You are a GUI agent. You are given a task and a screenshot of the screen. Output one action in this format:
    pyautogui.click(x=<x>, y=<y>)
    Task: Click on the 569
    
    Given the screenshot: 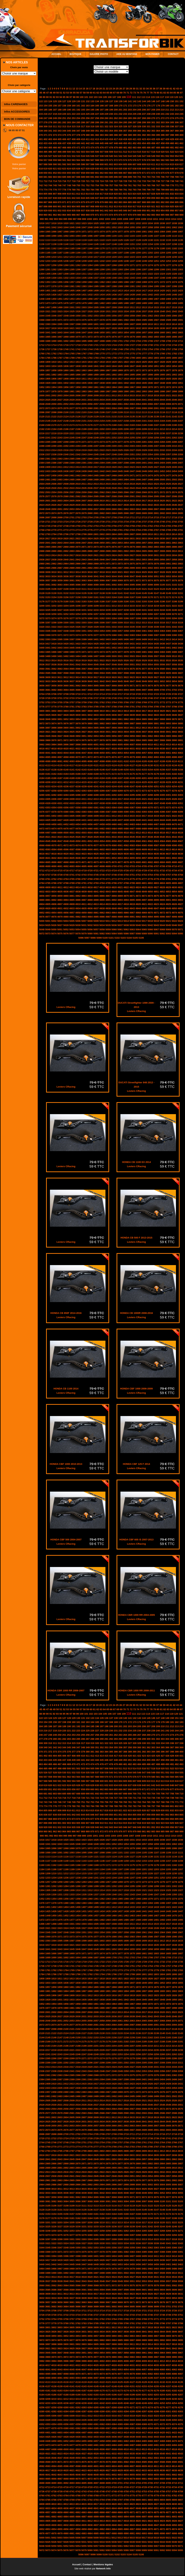 What is the action you would take?
    pyautogui.click(x=102, y=160)
    